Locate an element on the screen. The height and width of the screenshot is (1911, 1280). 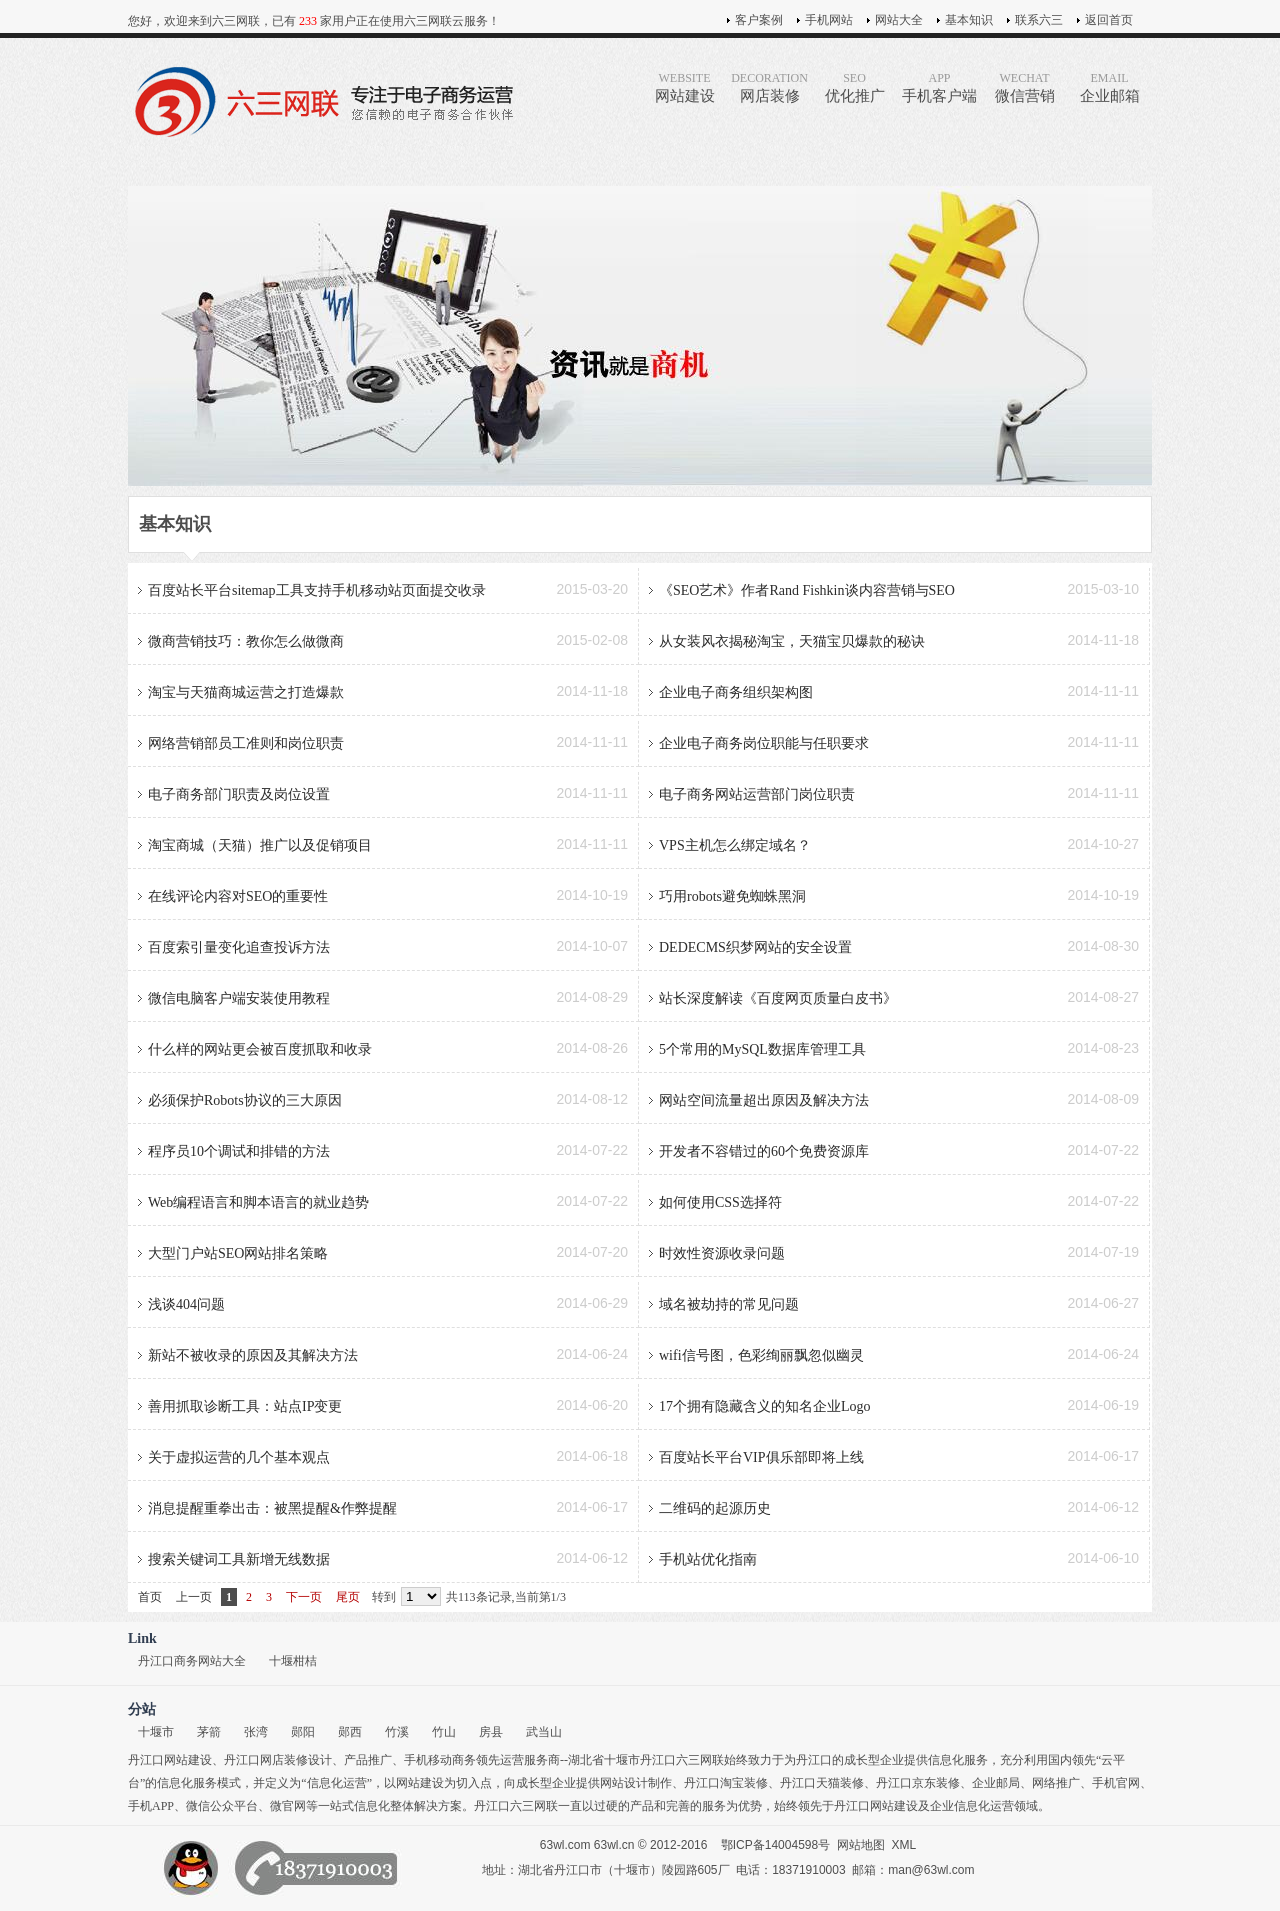
网站大全 is located at coordinates (899, 20).